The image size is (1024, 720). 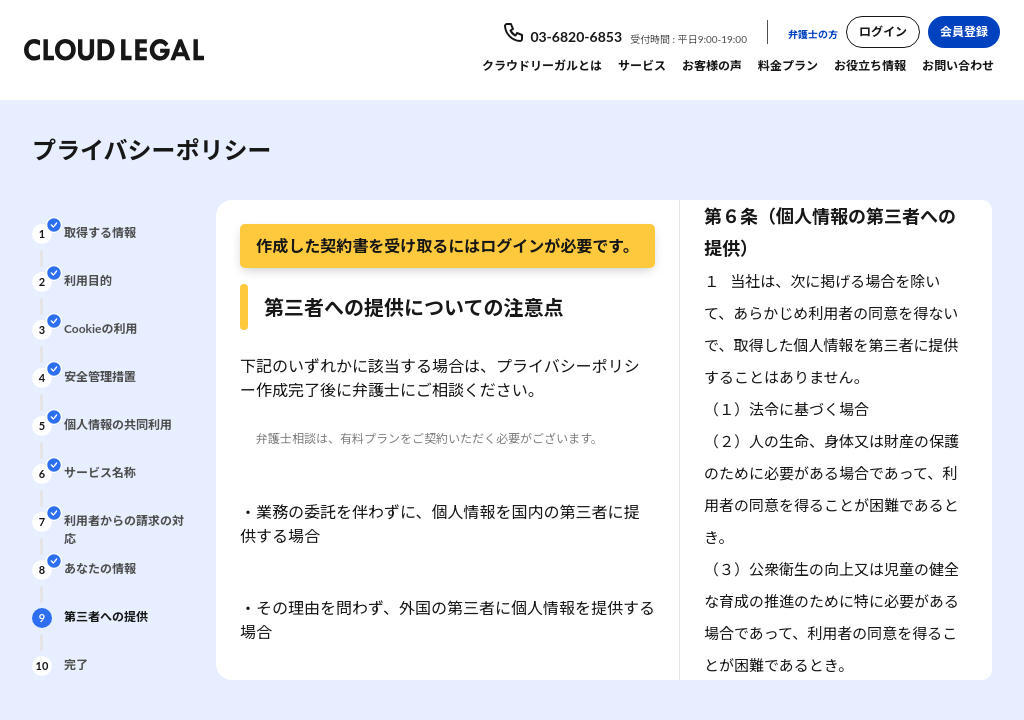 I want to click on ログイン, so click(x=883, y=31).